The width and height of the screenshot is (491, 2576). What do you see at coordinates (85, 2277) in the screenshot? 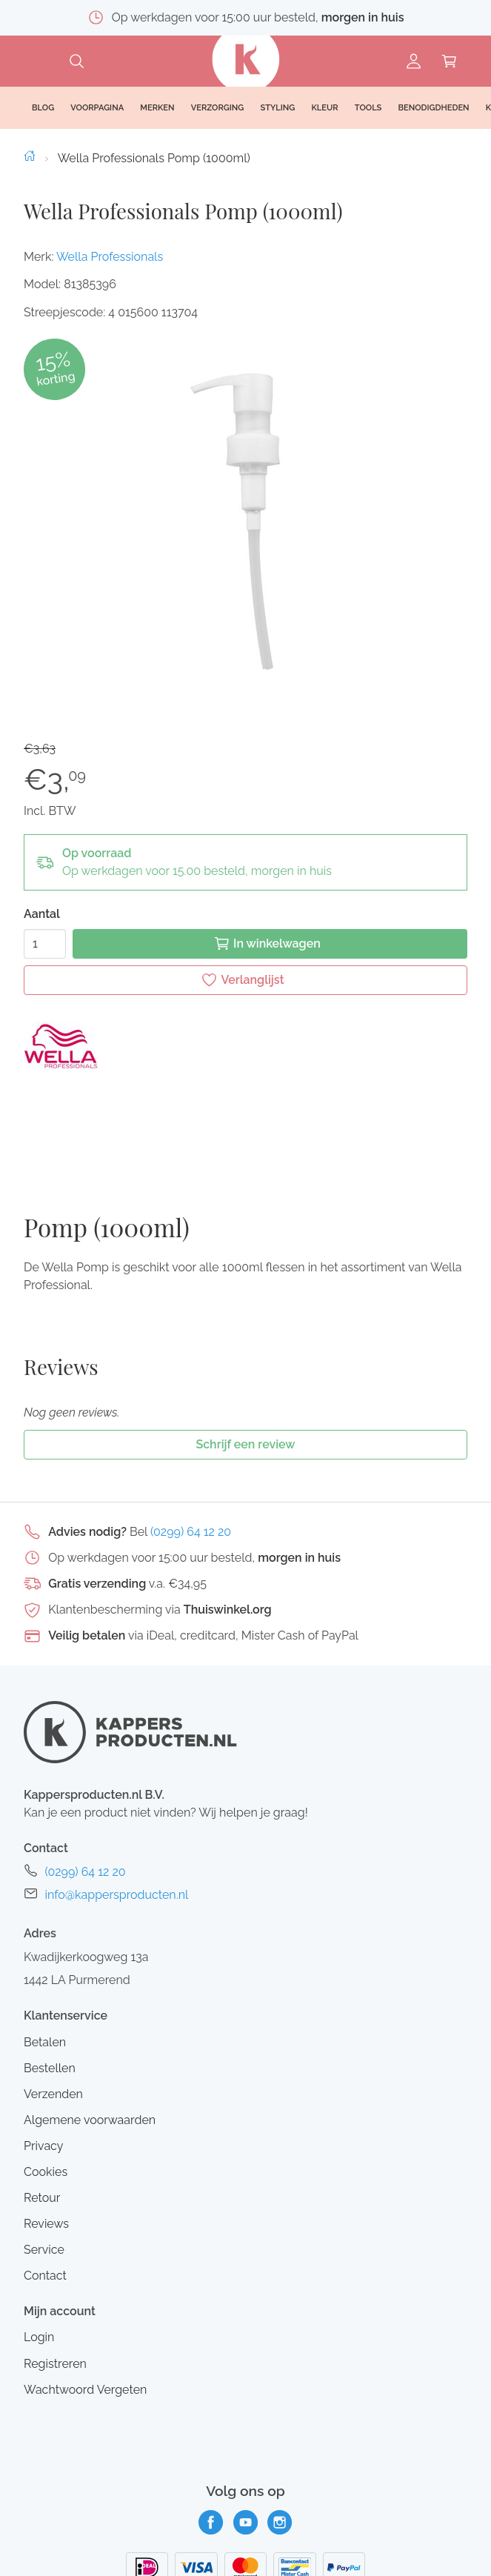
I see `Wachtwoord Vergeten` at bounding box center [85, 2277].